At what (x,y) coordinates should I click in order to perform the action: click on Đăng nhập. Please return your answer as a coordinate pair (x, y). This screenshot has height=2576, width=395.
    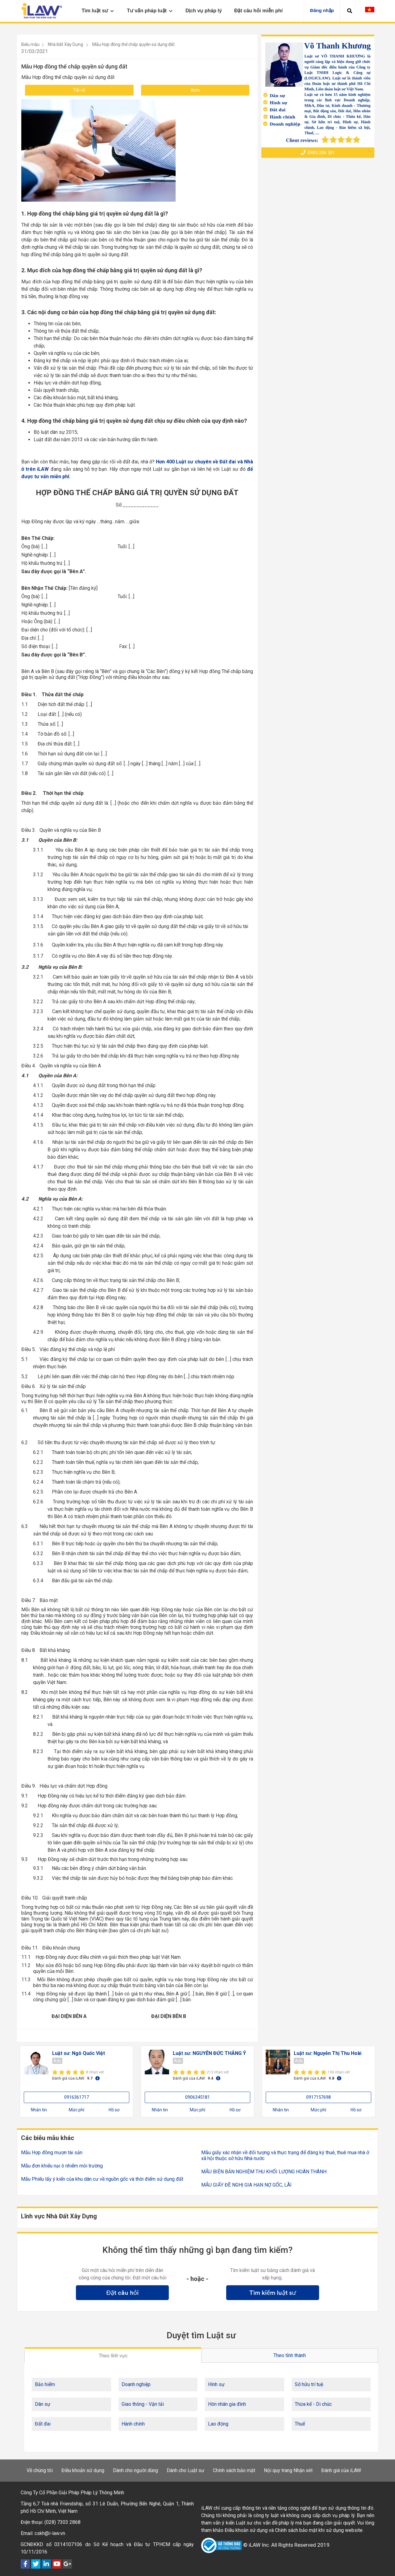
    Looking at the image, I should click on (322, 10).